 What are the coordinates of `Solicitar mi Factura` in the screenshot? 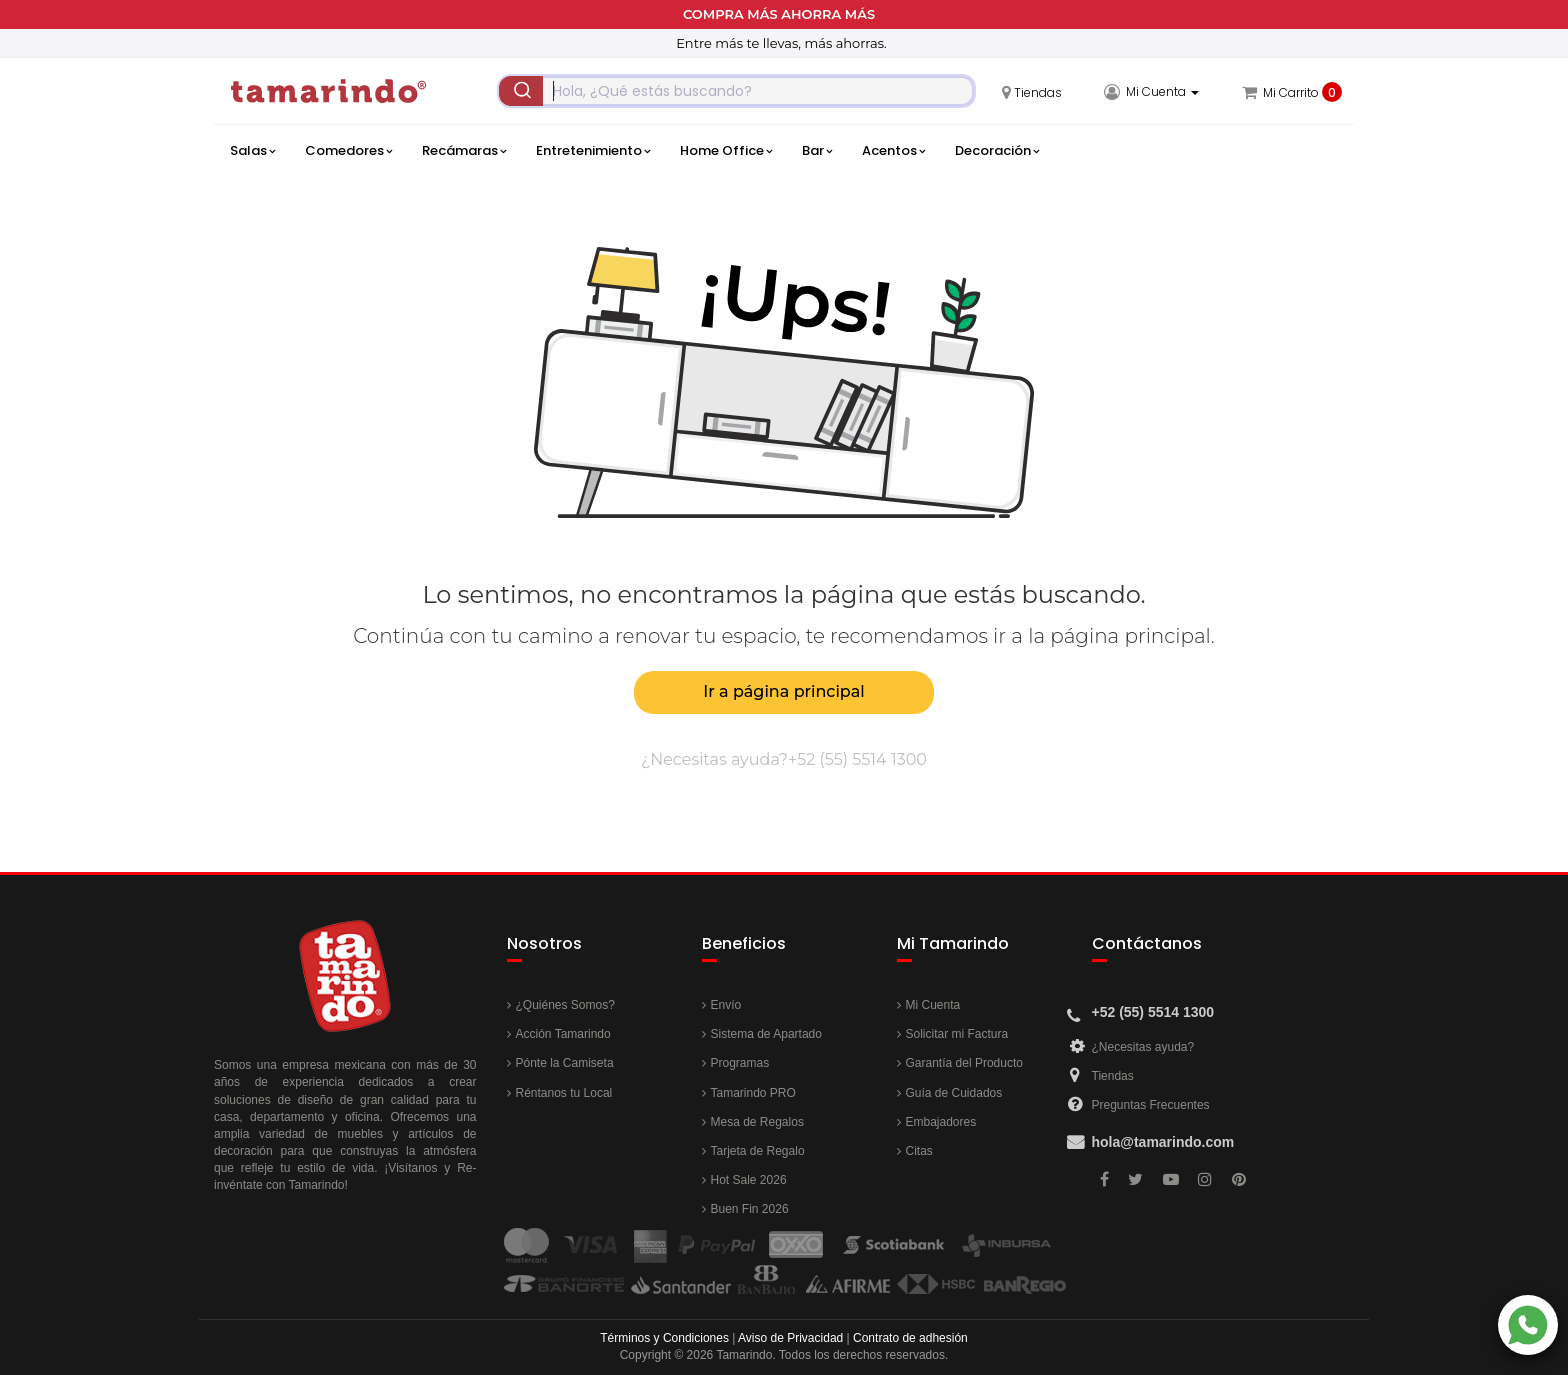 It's located at (957, 1034).